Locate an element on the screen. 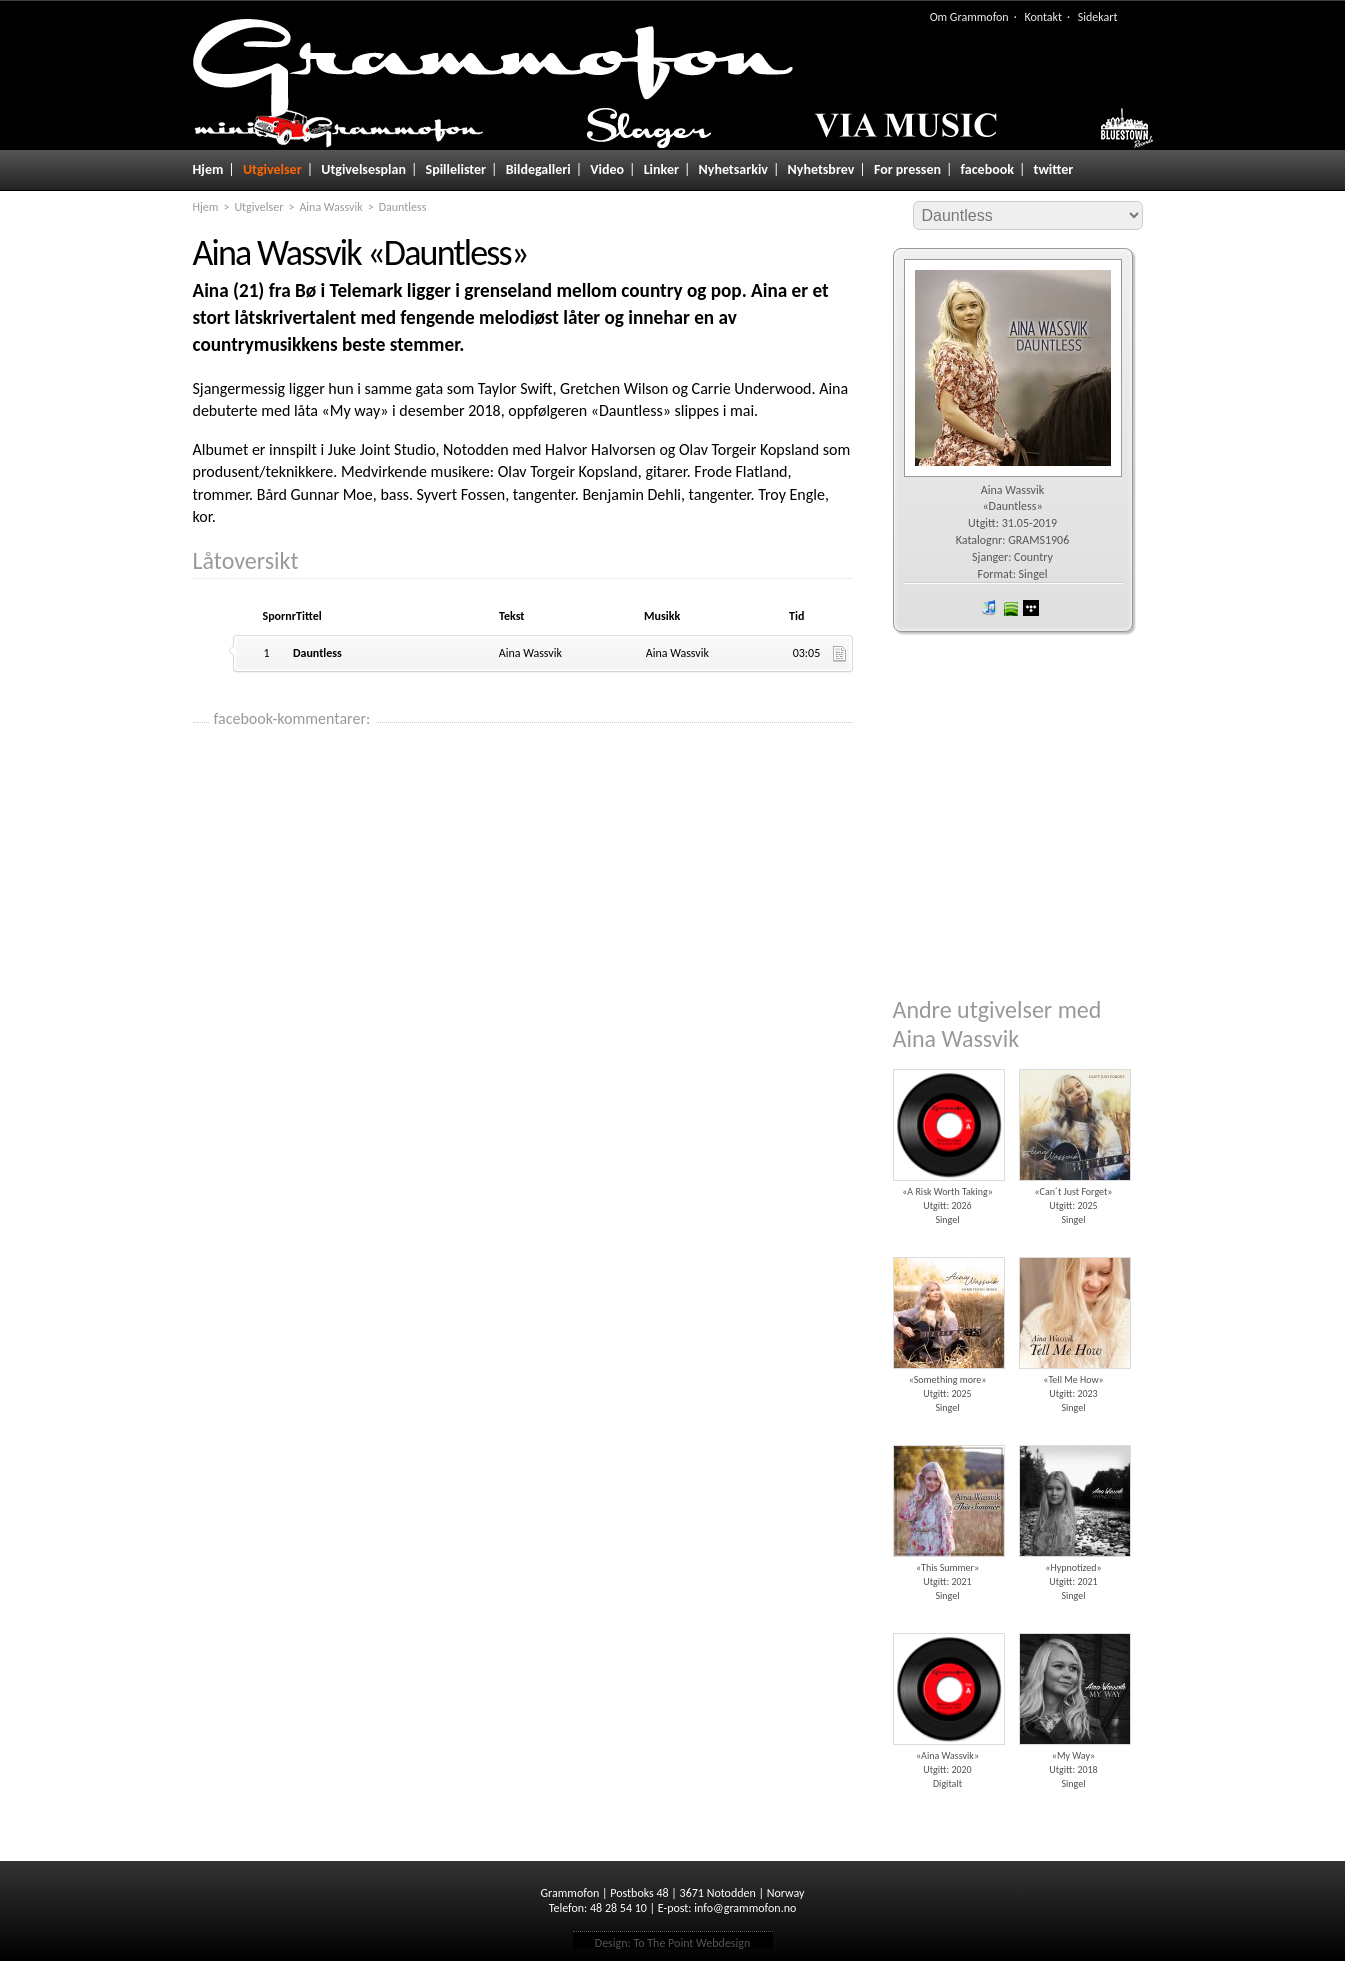  iTunes is located at coordinates (989, 608).